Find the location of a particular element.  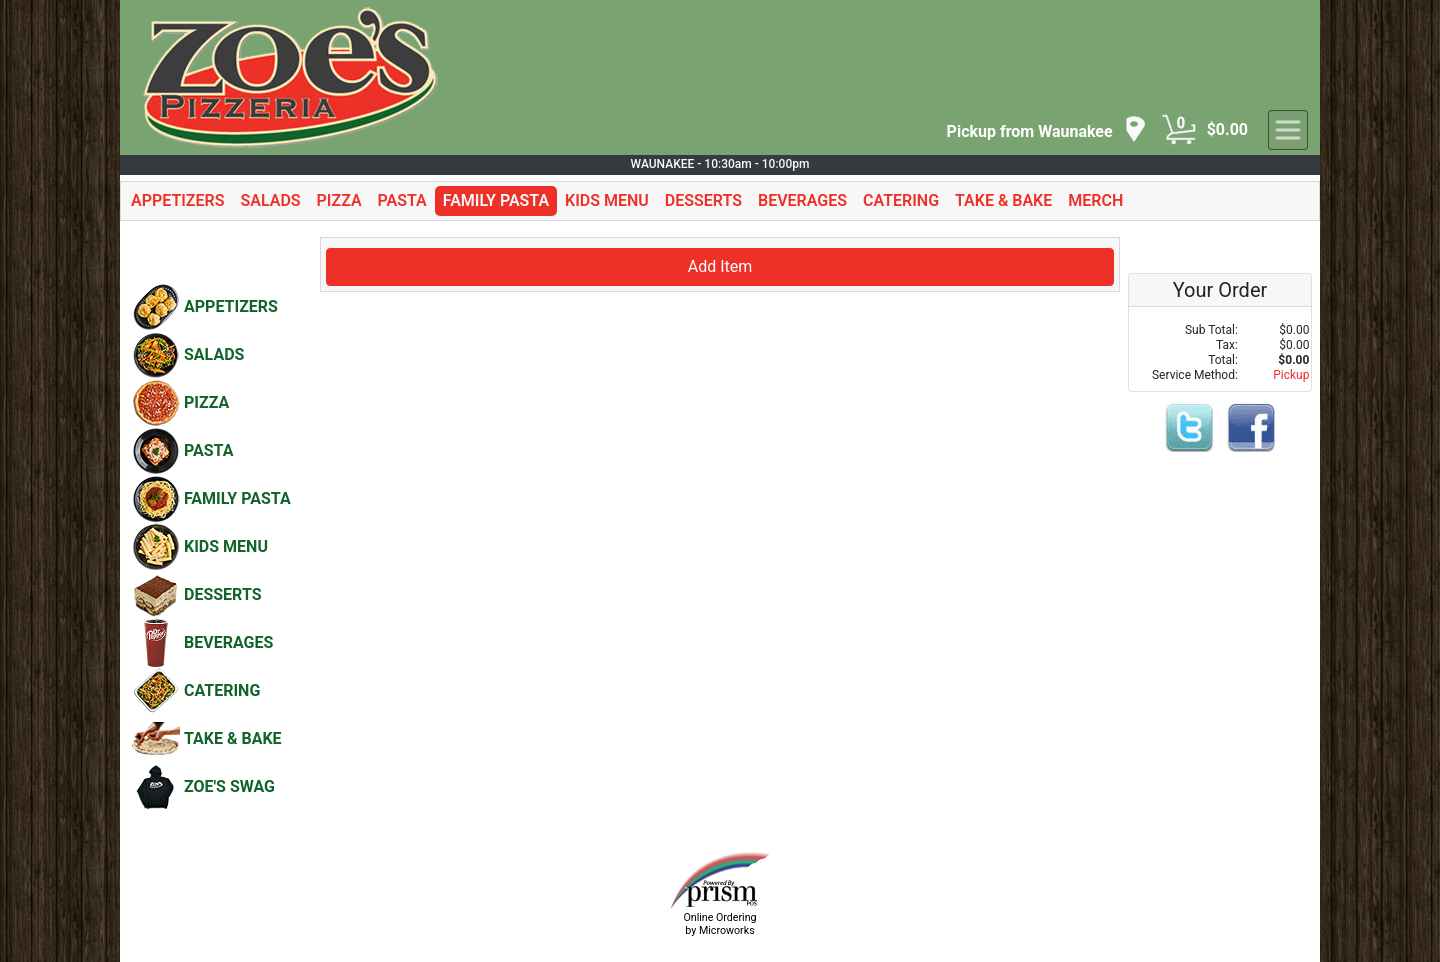

FAMILY PASTA is located at coordinates (496, 200).